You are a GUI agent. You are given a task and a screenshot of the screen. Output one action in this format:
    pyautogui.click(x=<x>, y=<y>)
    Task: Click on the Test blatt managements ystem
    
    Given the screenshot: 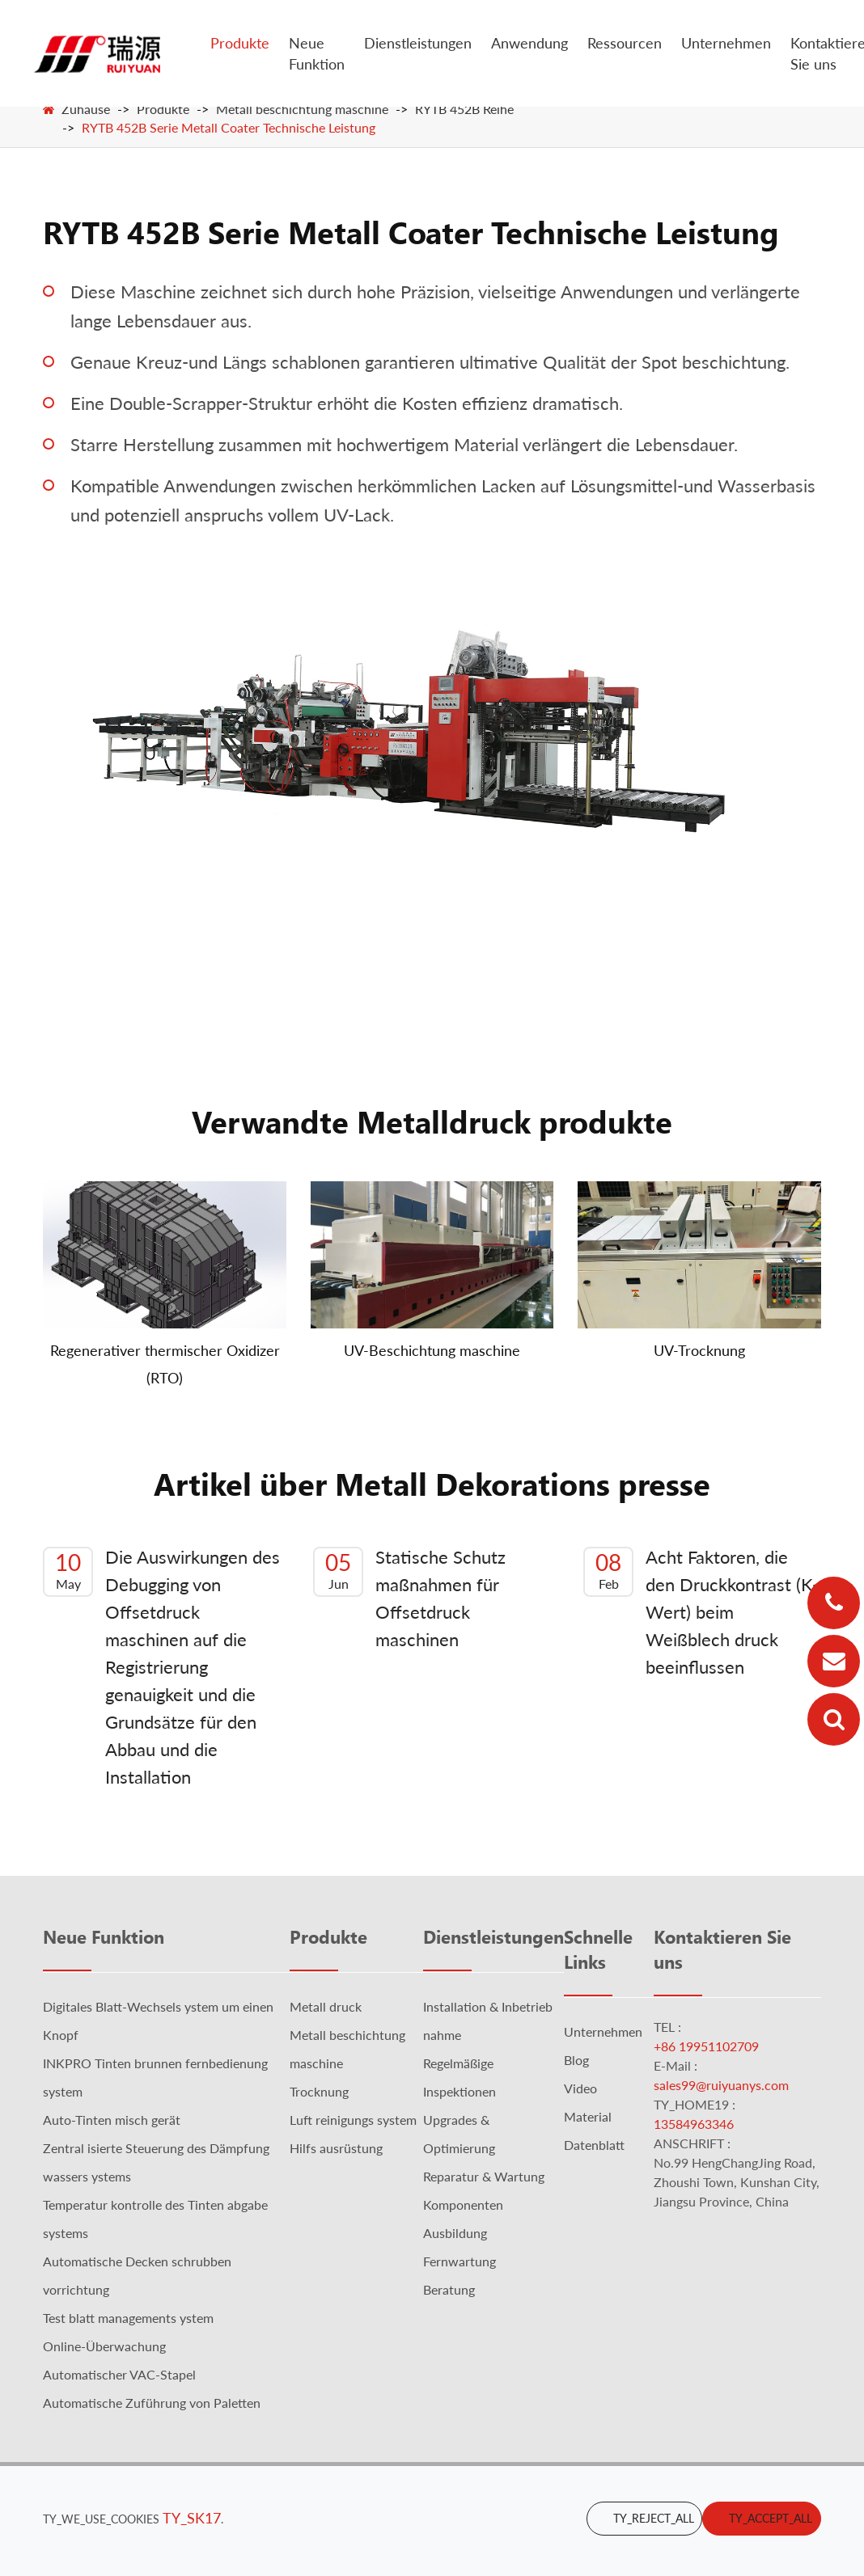 What is the action you would take?
    pyautogui.click(x=128, y=2317)
    